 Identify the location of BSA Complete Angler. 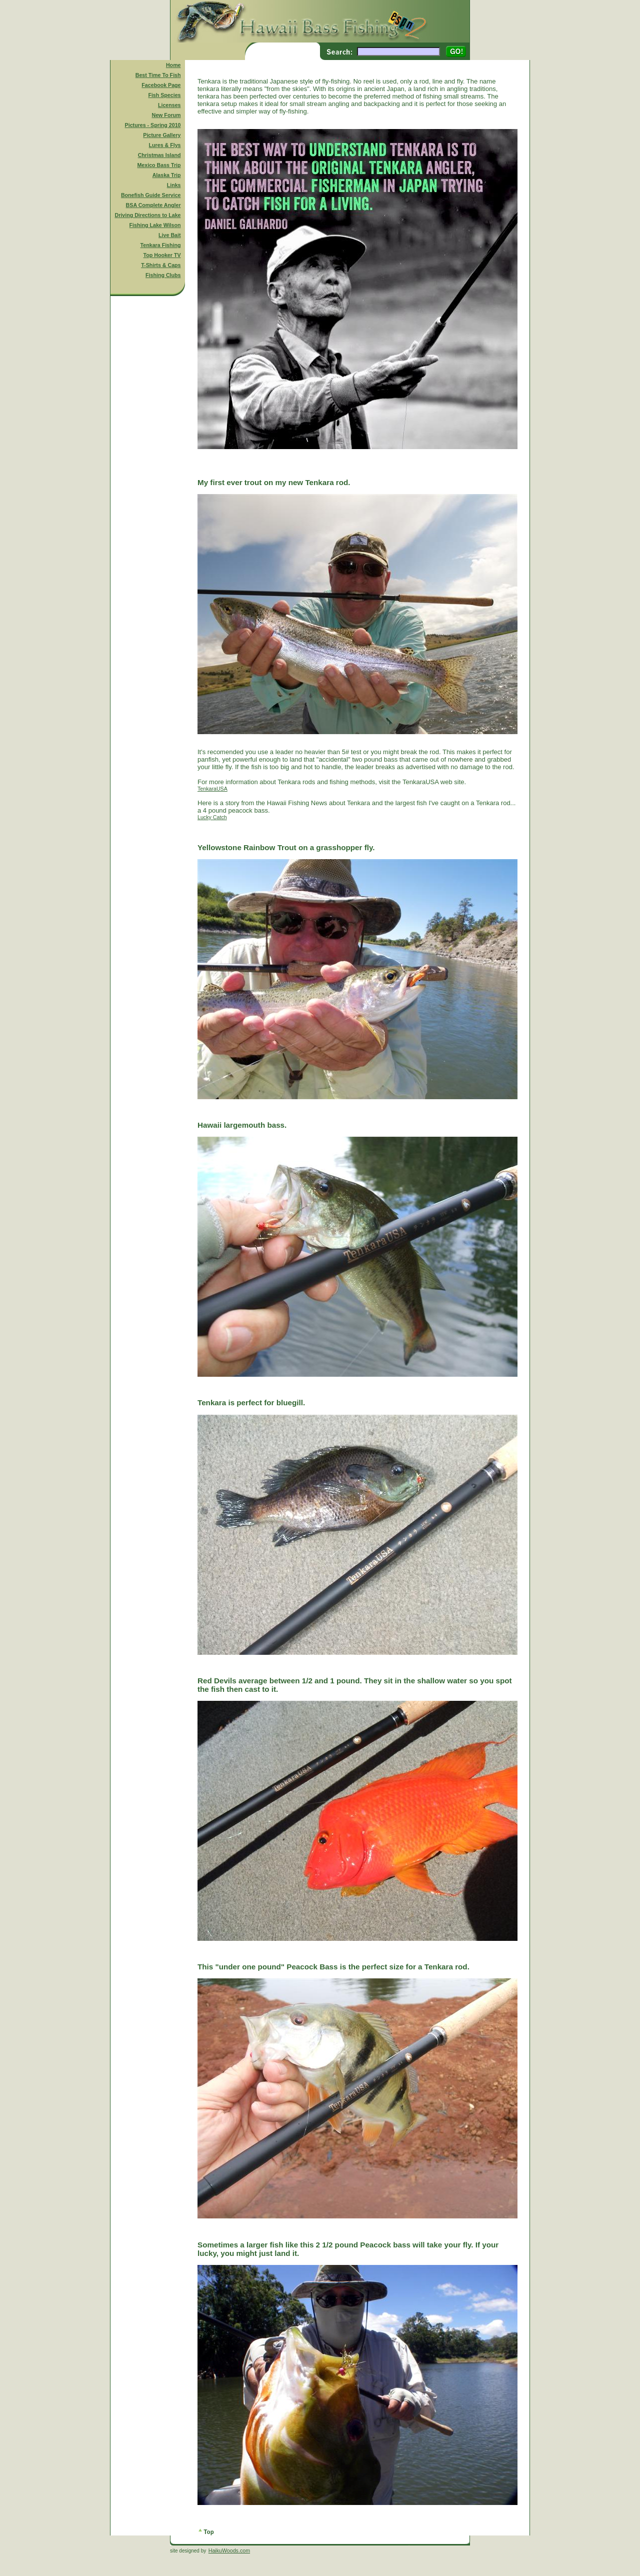
(153, 205).